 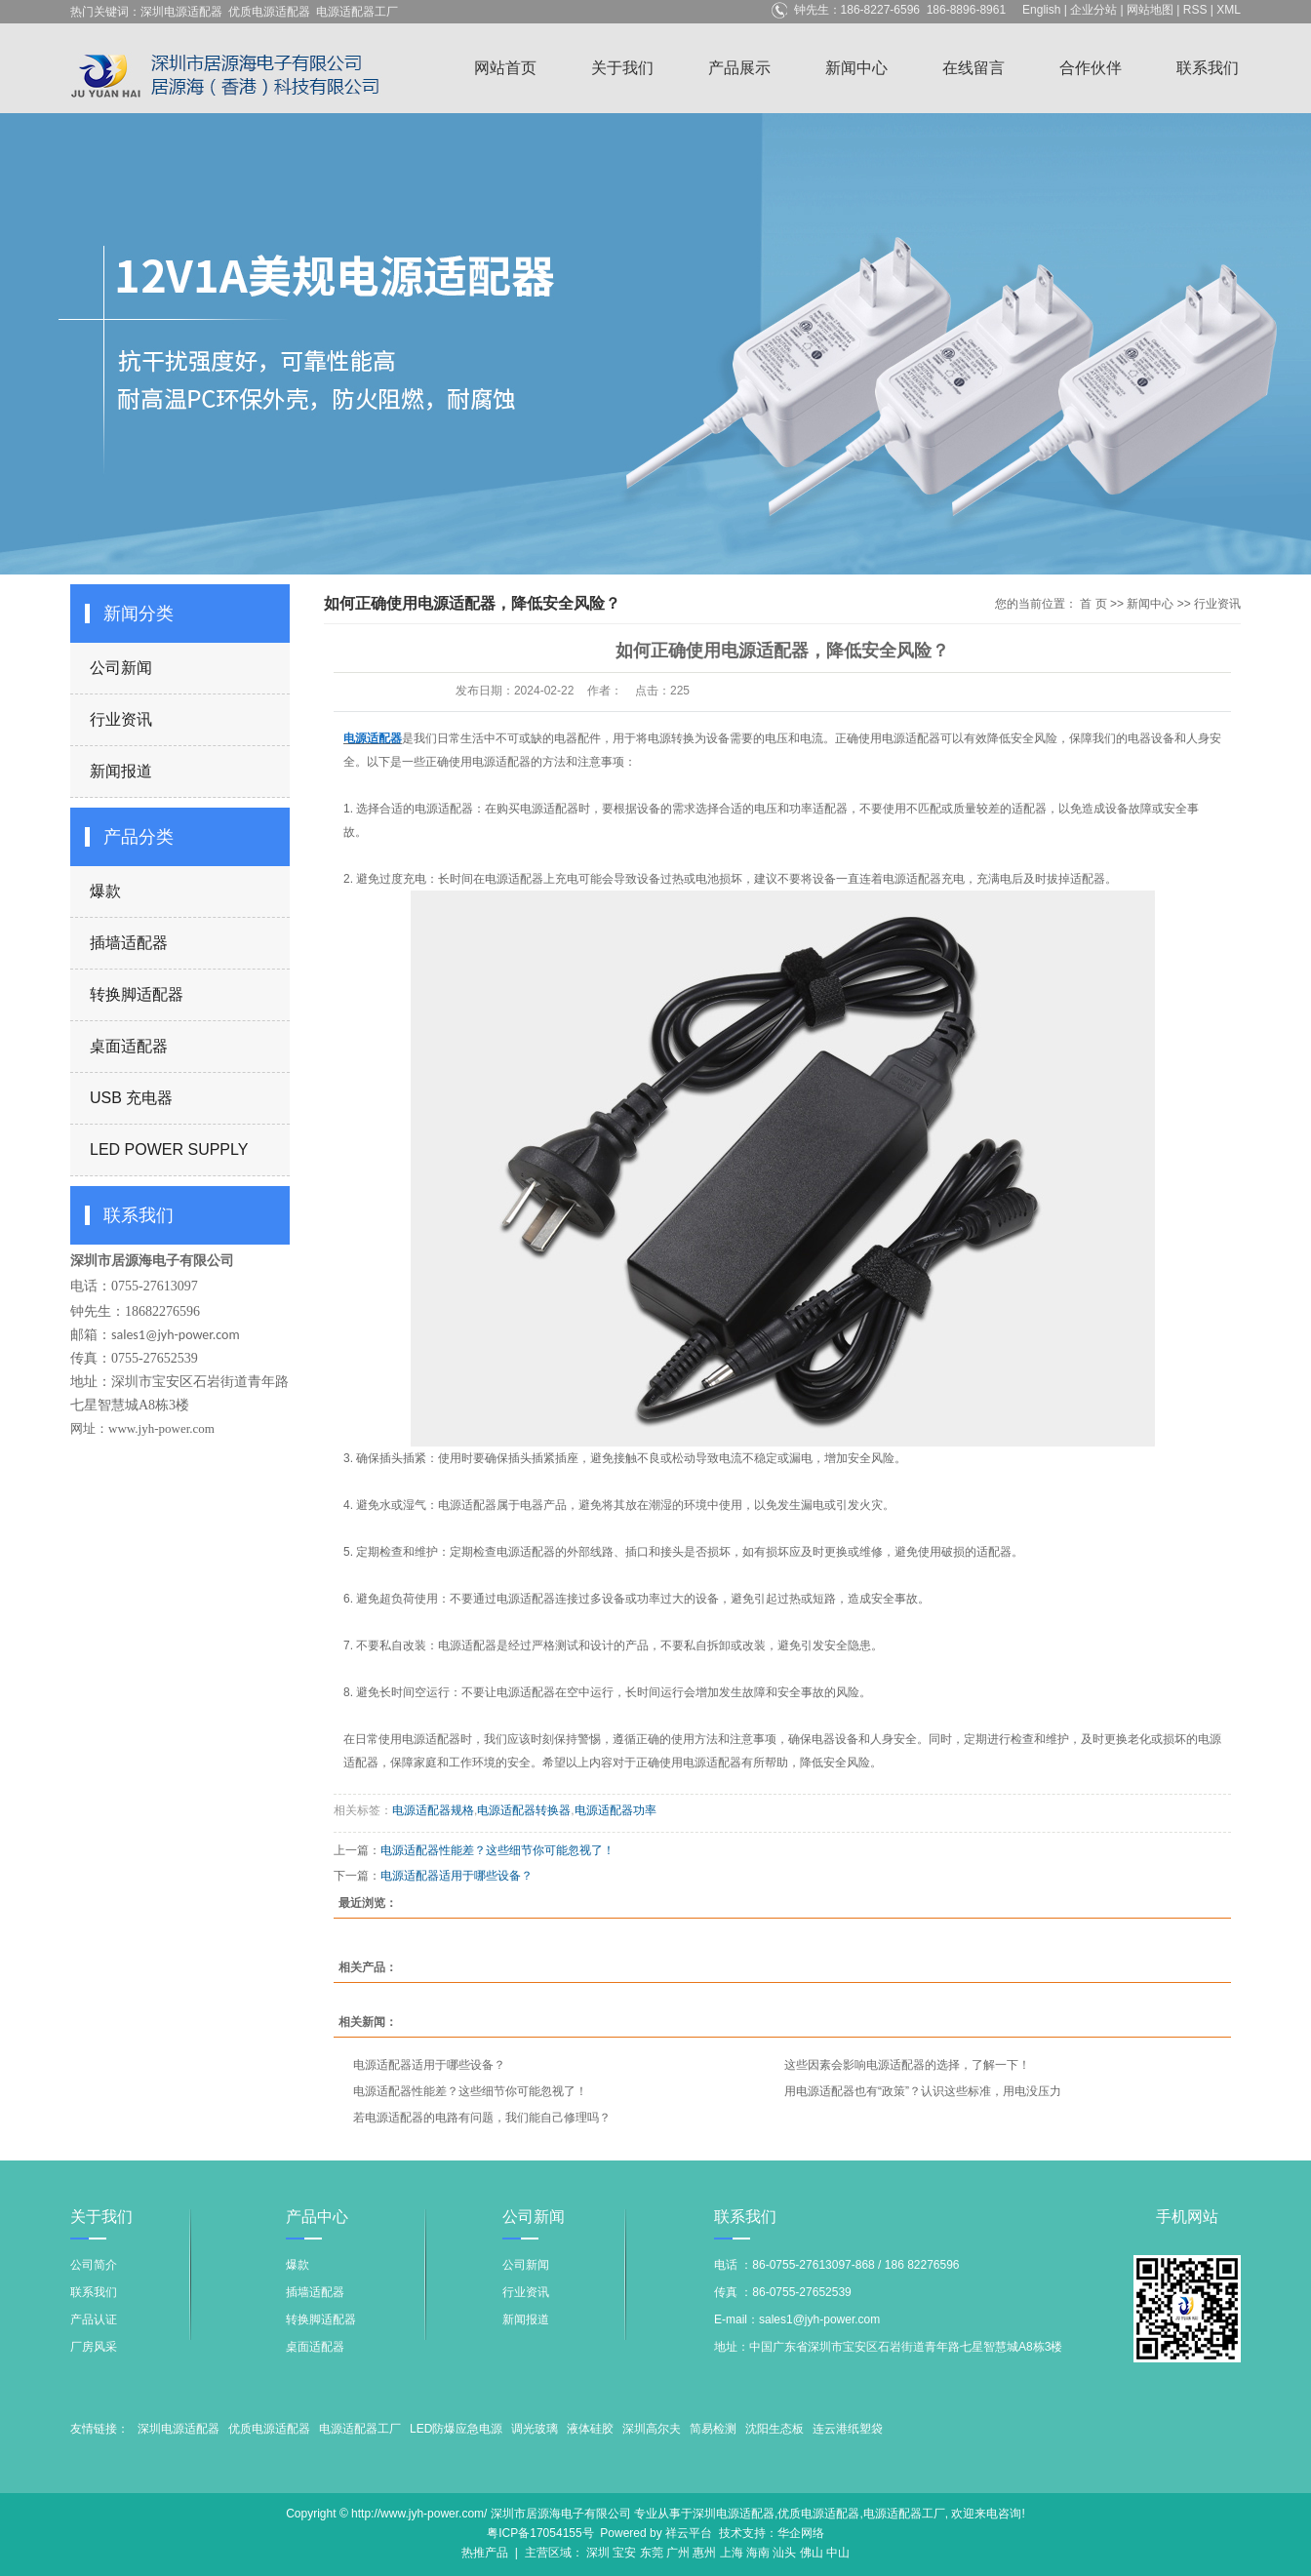 I want to click on English, so click(x=1041, y=10).